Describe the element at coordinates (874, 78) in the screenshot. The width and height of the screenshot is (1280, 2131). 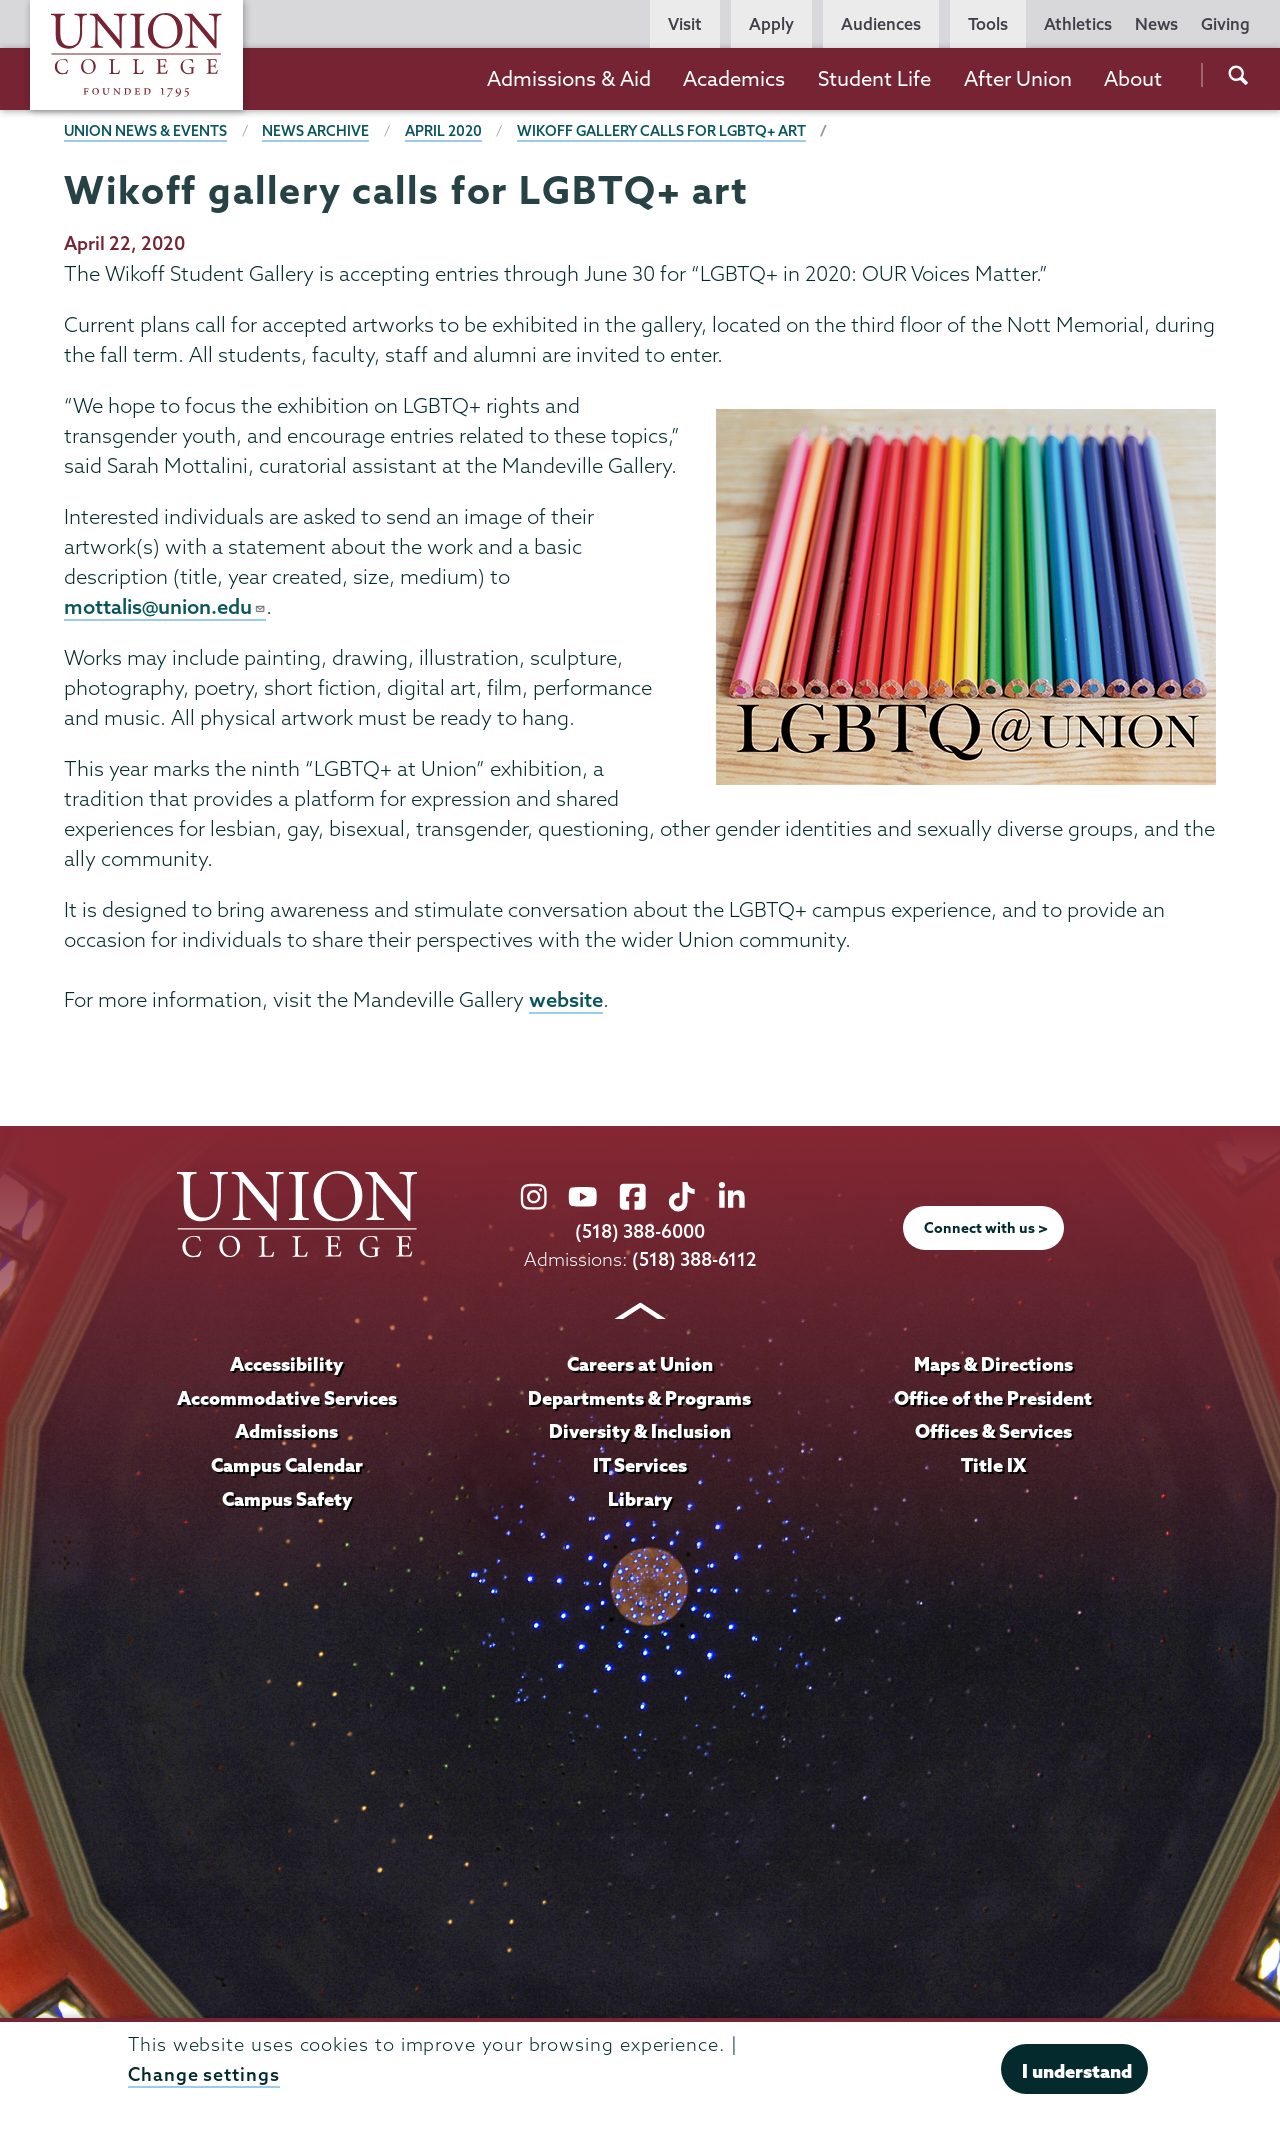
I see `Student Life` at that location.